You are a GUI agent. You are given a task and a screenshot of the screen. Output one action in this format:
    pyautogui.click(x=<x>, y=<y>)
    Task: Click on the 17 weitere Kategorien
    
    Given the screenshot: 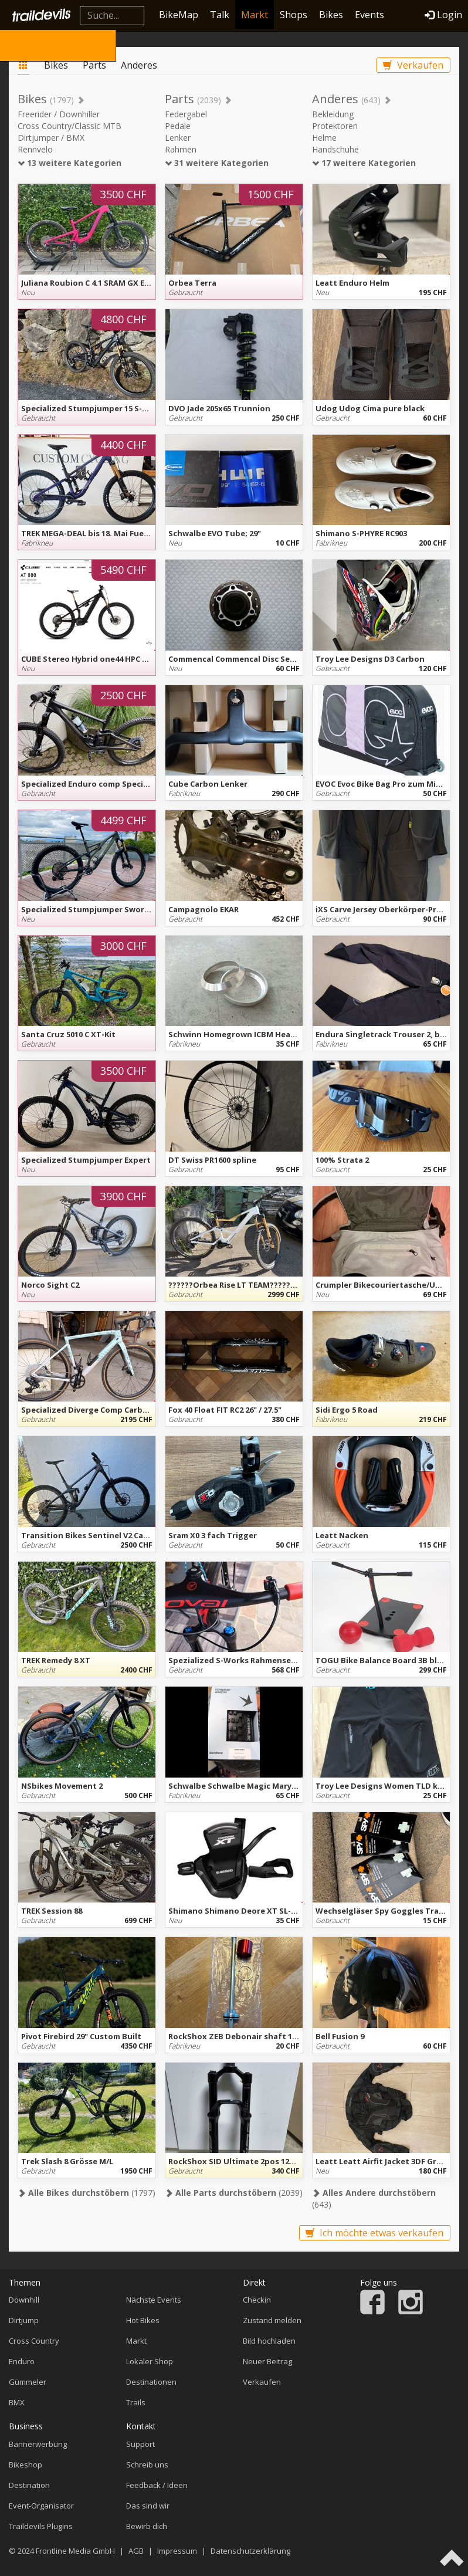 What is the action you would take?
    pyautogui.click(x=364, y=162)
    